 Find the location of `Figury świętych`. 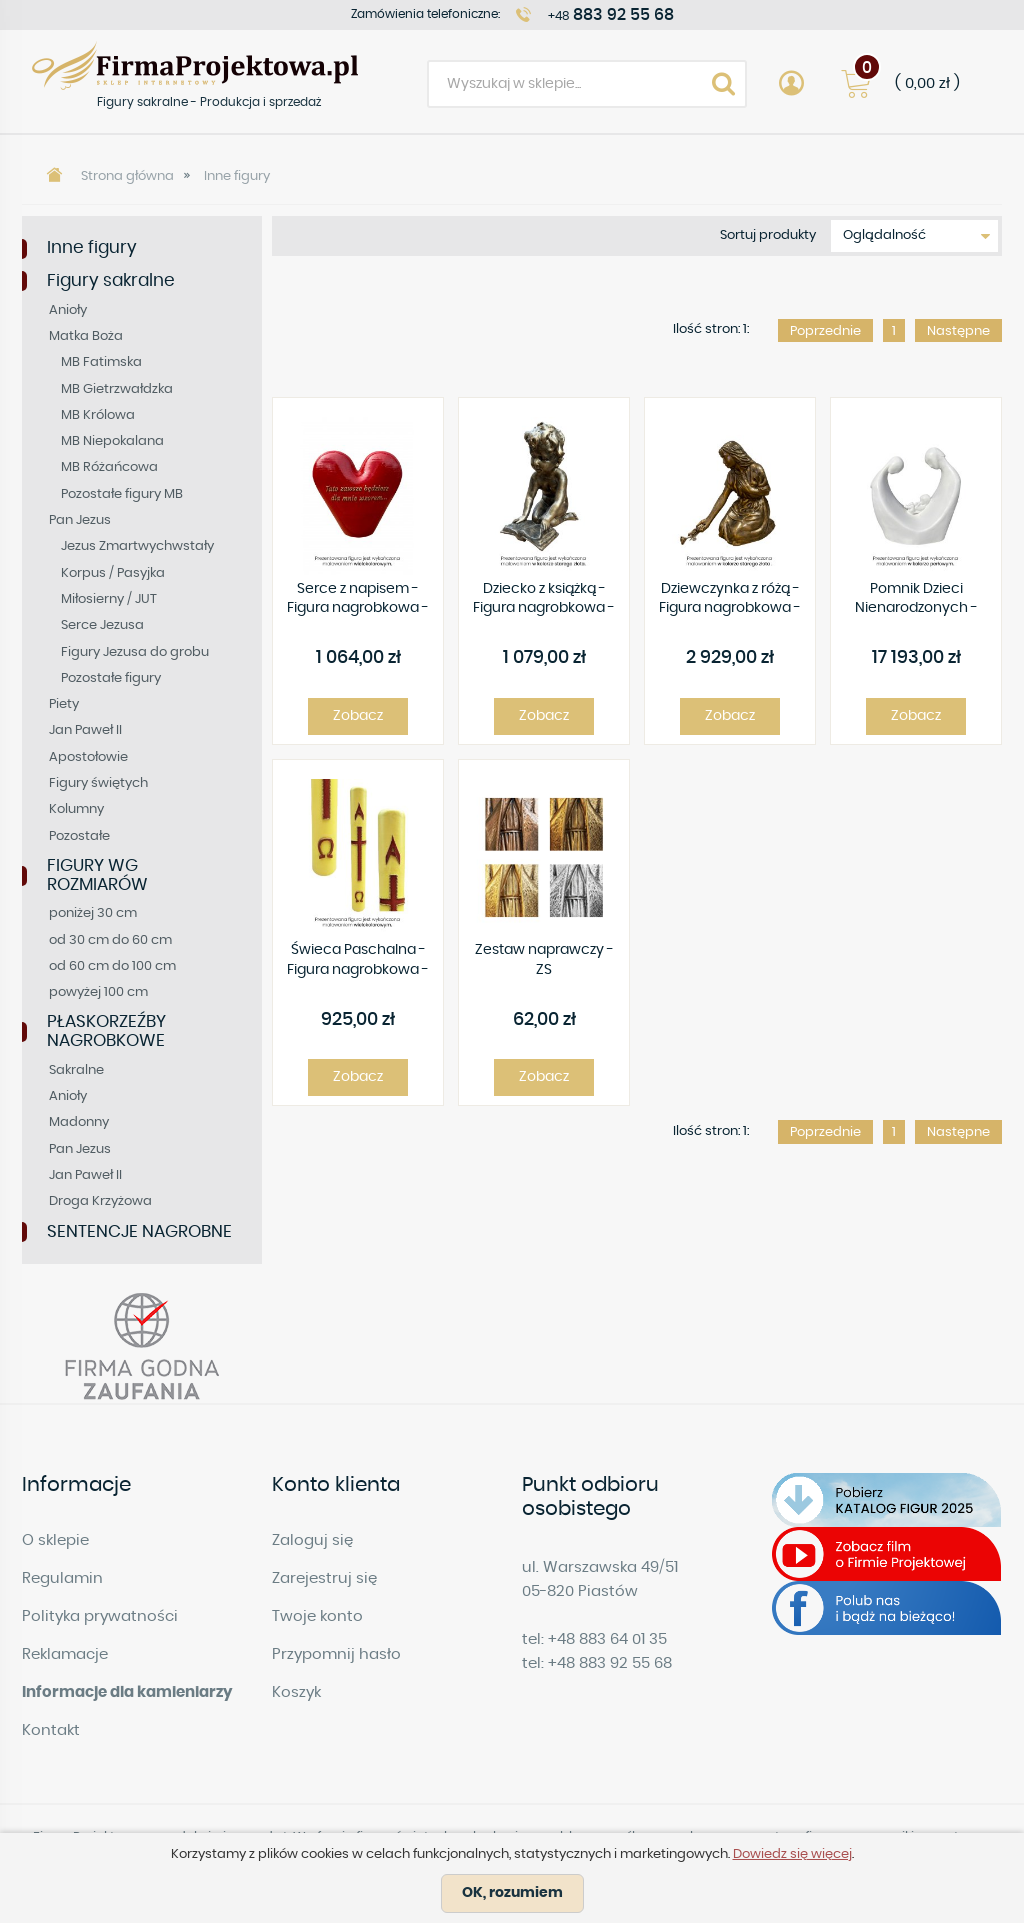

Figury świętych is located at coordinates (98, 783).